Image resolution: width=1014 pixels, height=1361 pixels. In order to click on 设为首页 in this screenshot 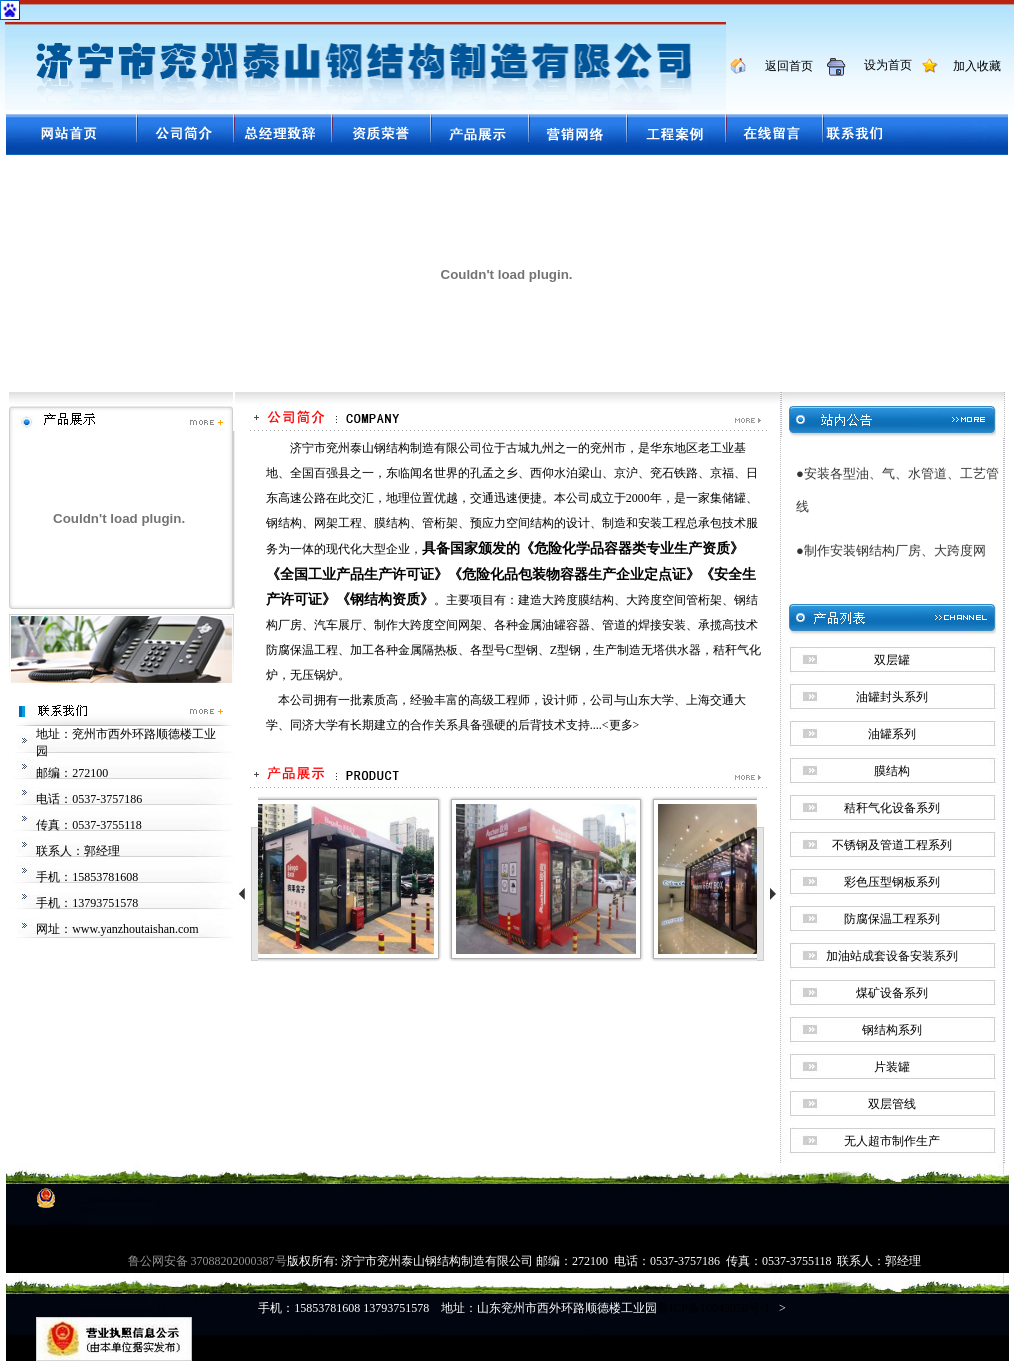, I will do `click(880, 65)`.